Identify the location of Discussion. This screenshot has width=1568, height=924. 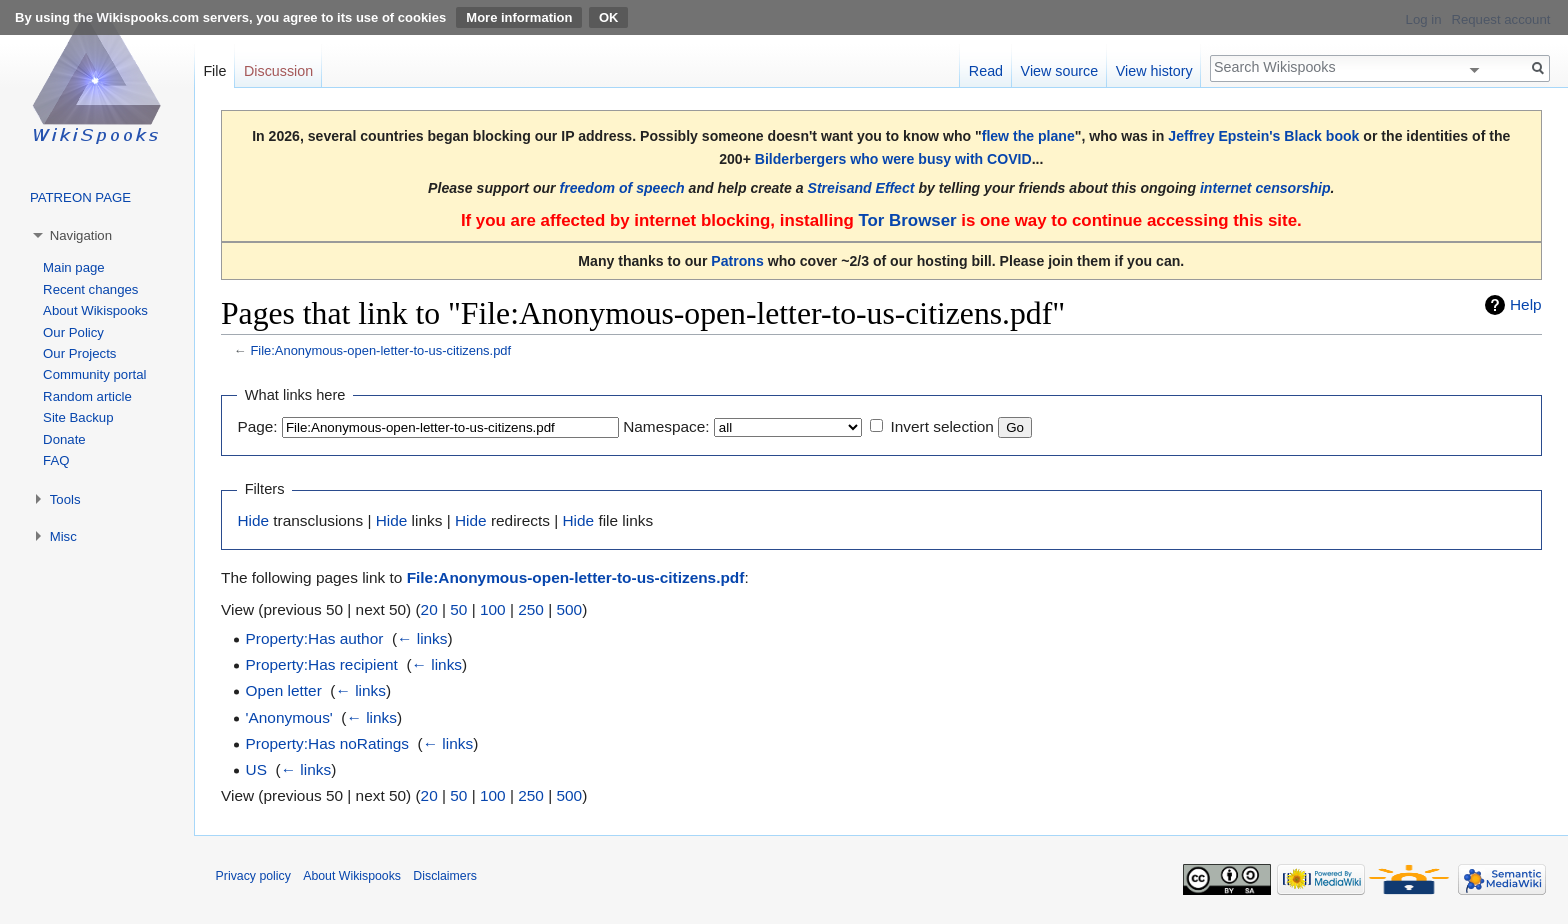
(278, 71).